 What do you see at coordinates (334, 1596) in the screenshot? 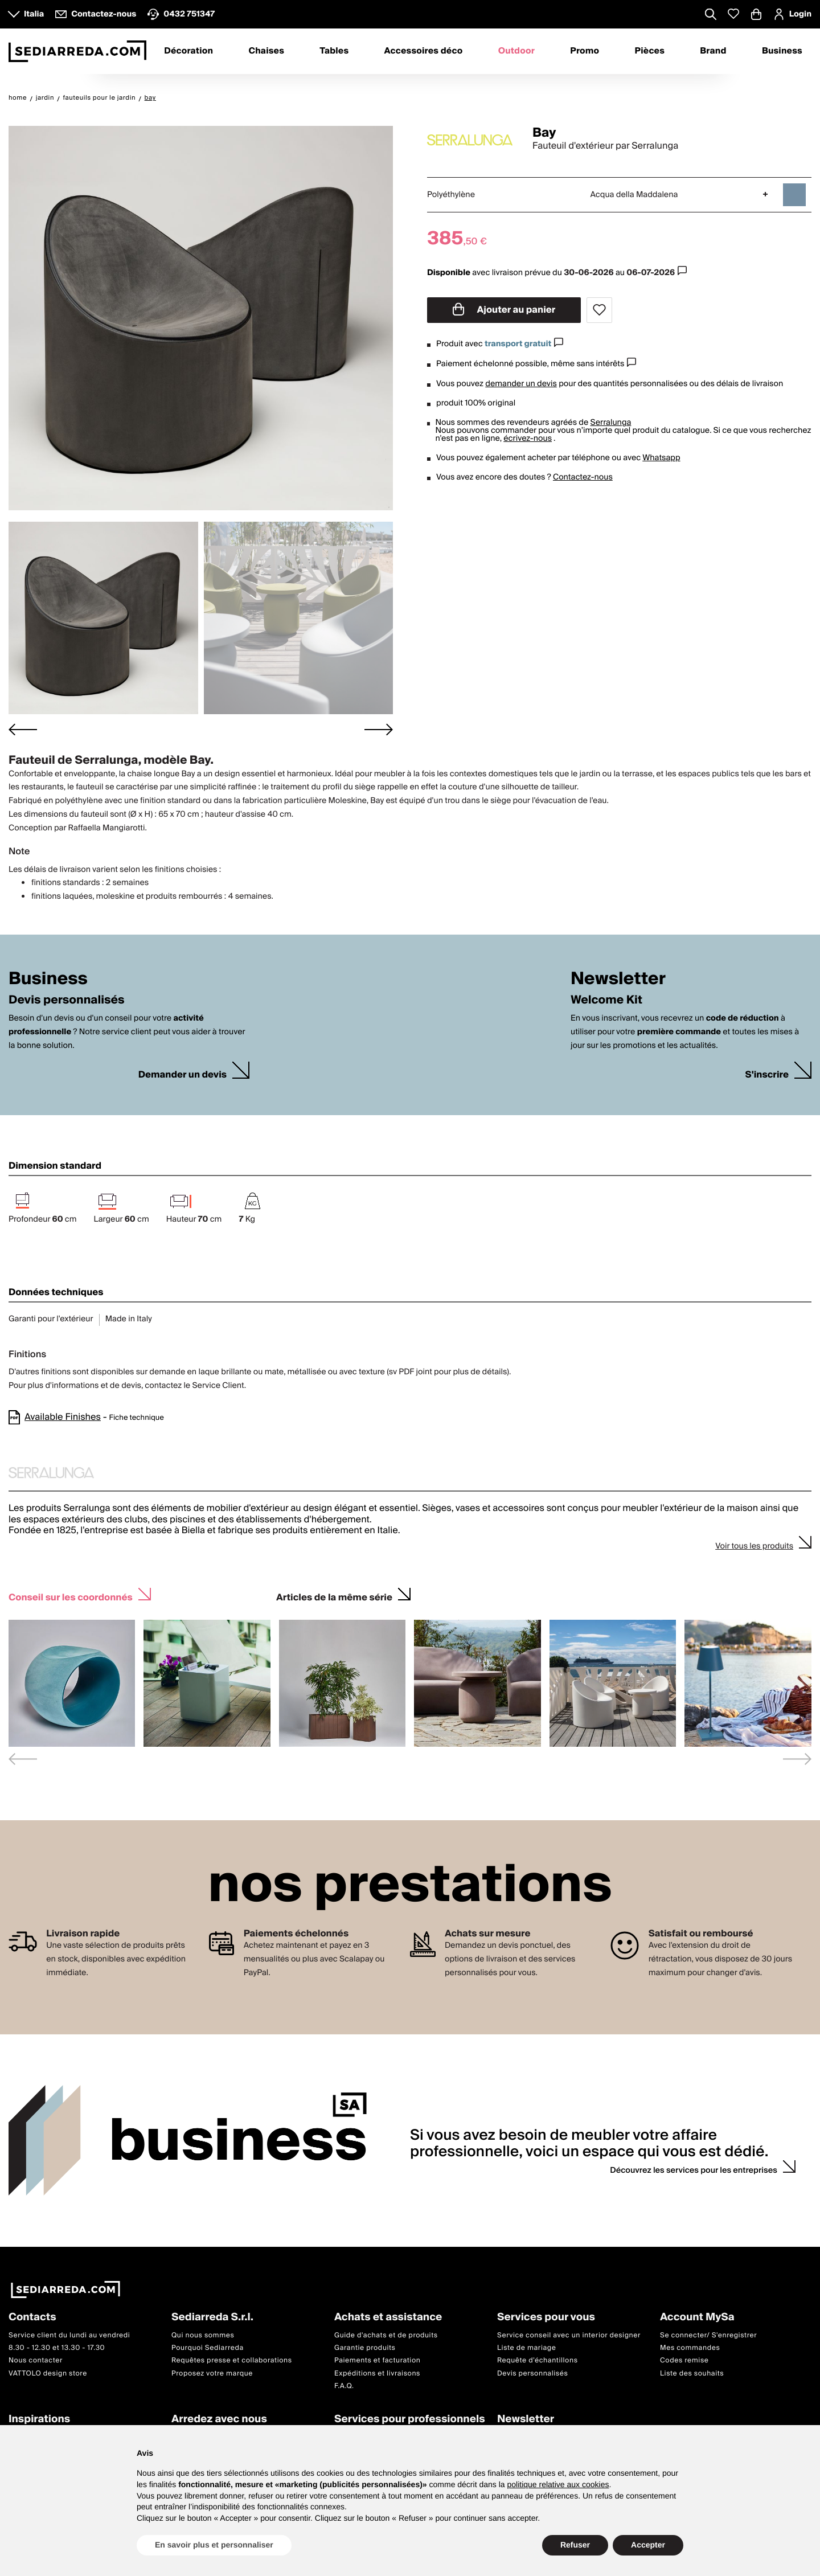
I see `Articles de la même série` at bounding box center [334, 1596].